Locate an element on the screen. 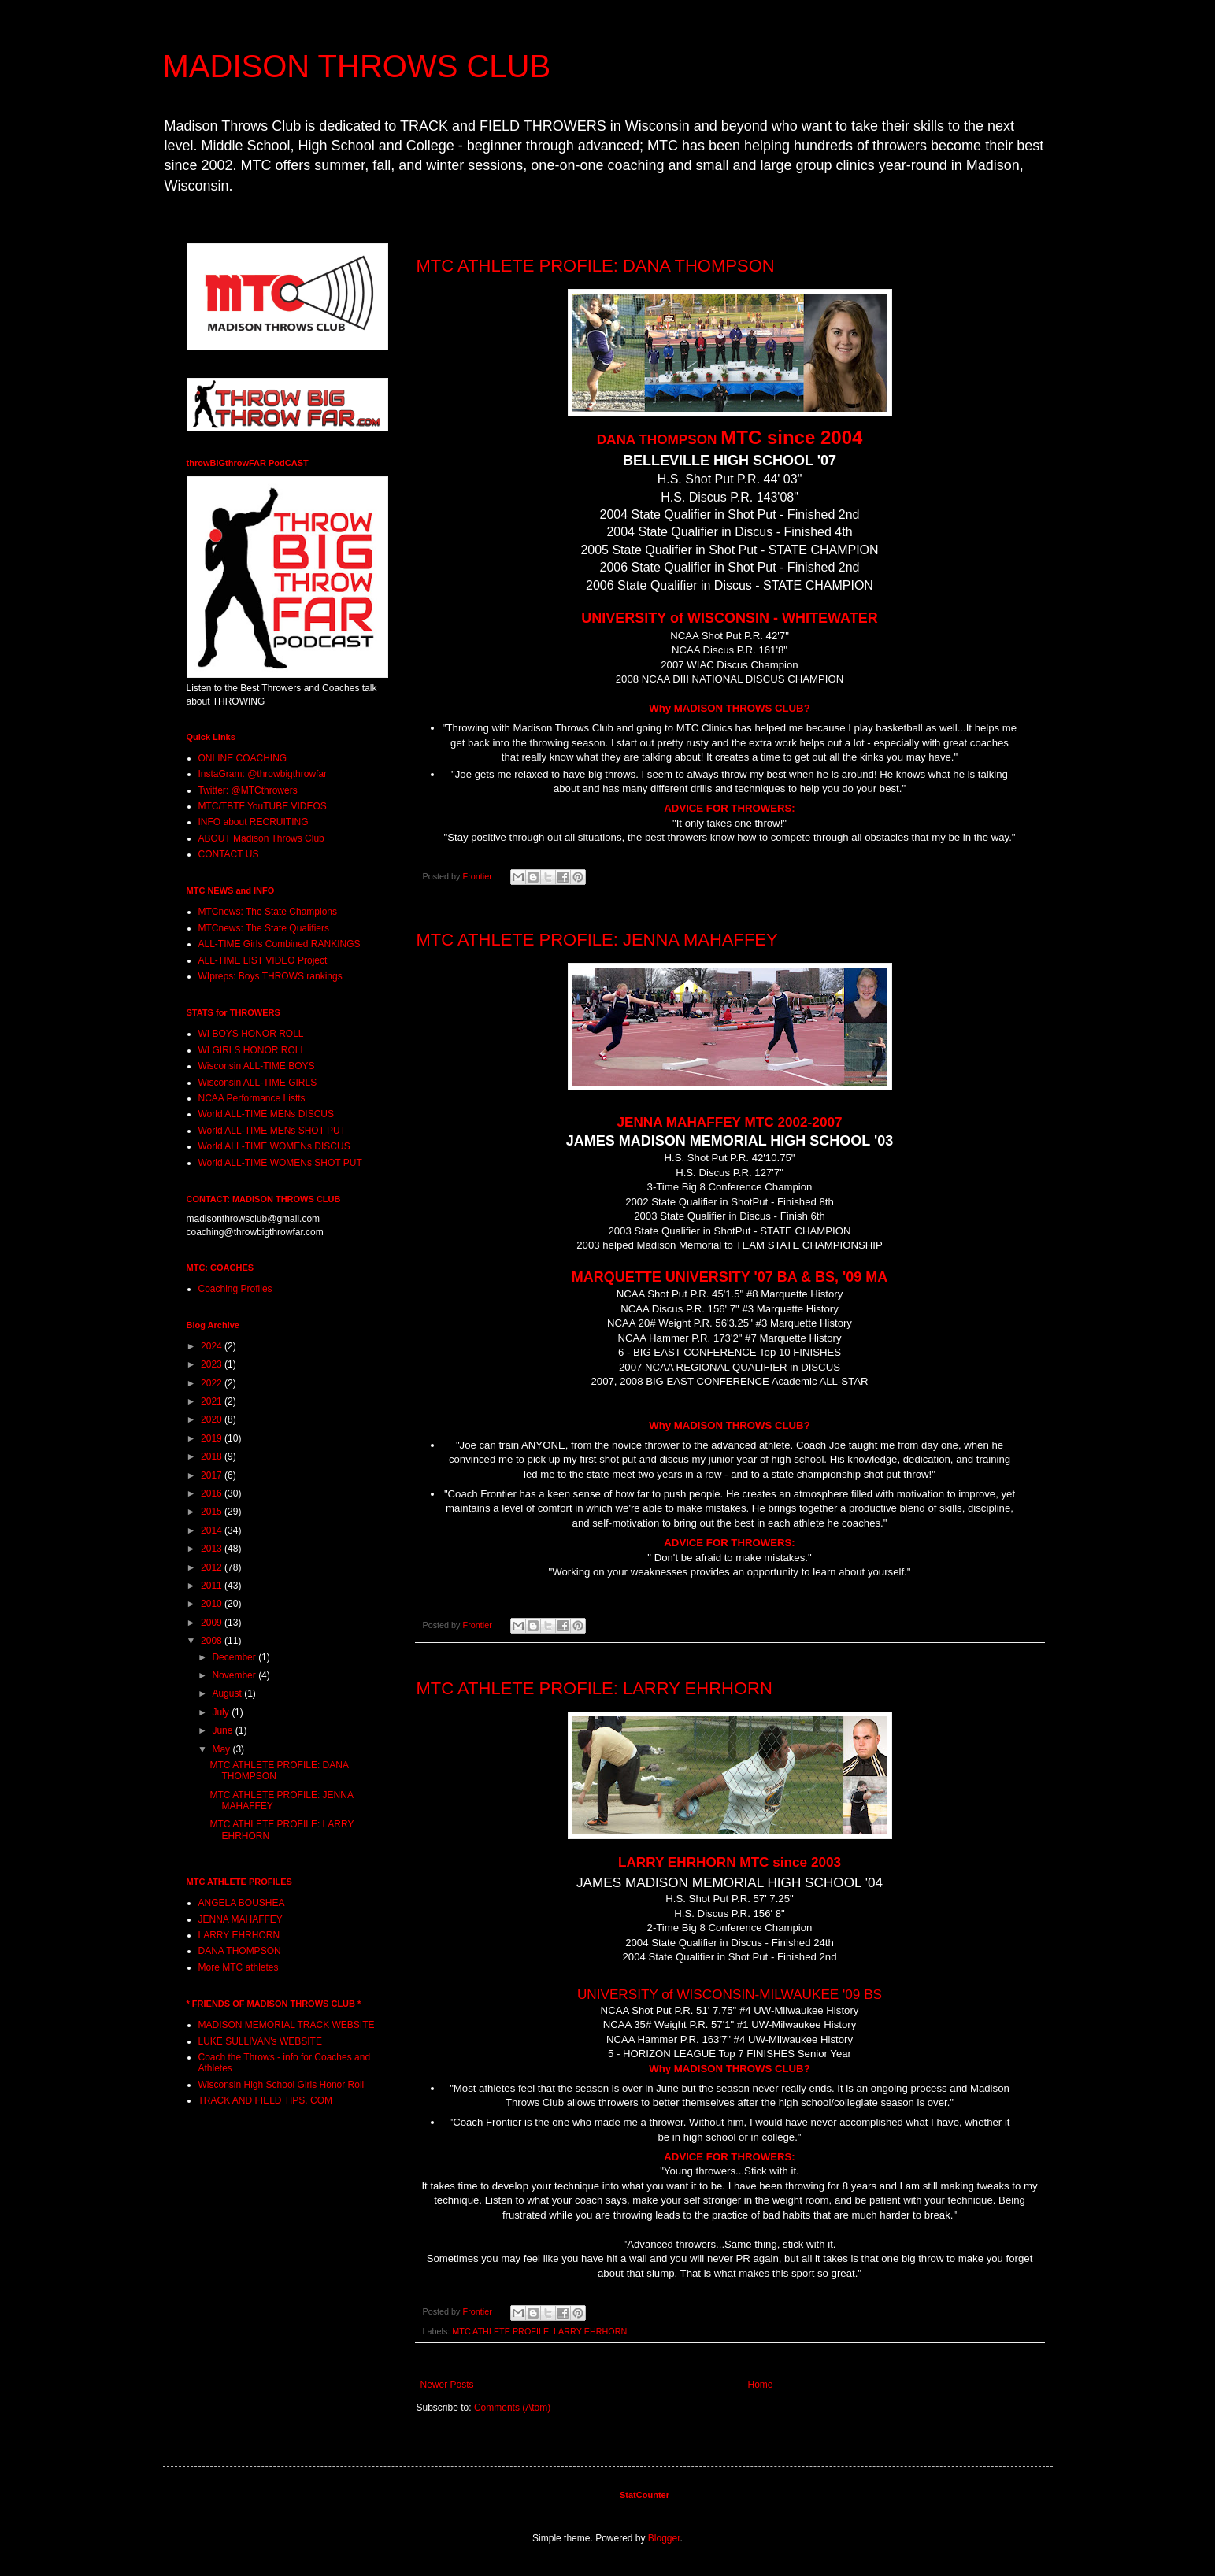 Image resolution: width=1215 pixels, height=2576 pixels. CONTACT US is located at coordinates (228, 854).